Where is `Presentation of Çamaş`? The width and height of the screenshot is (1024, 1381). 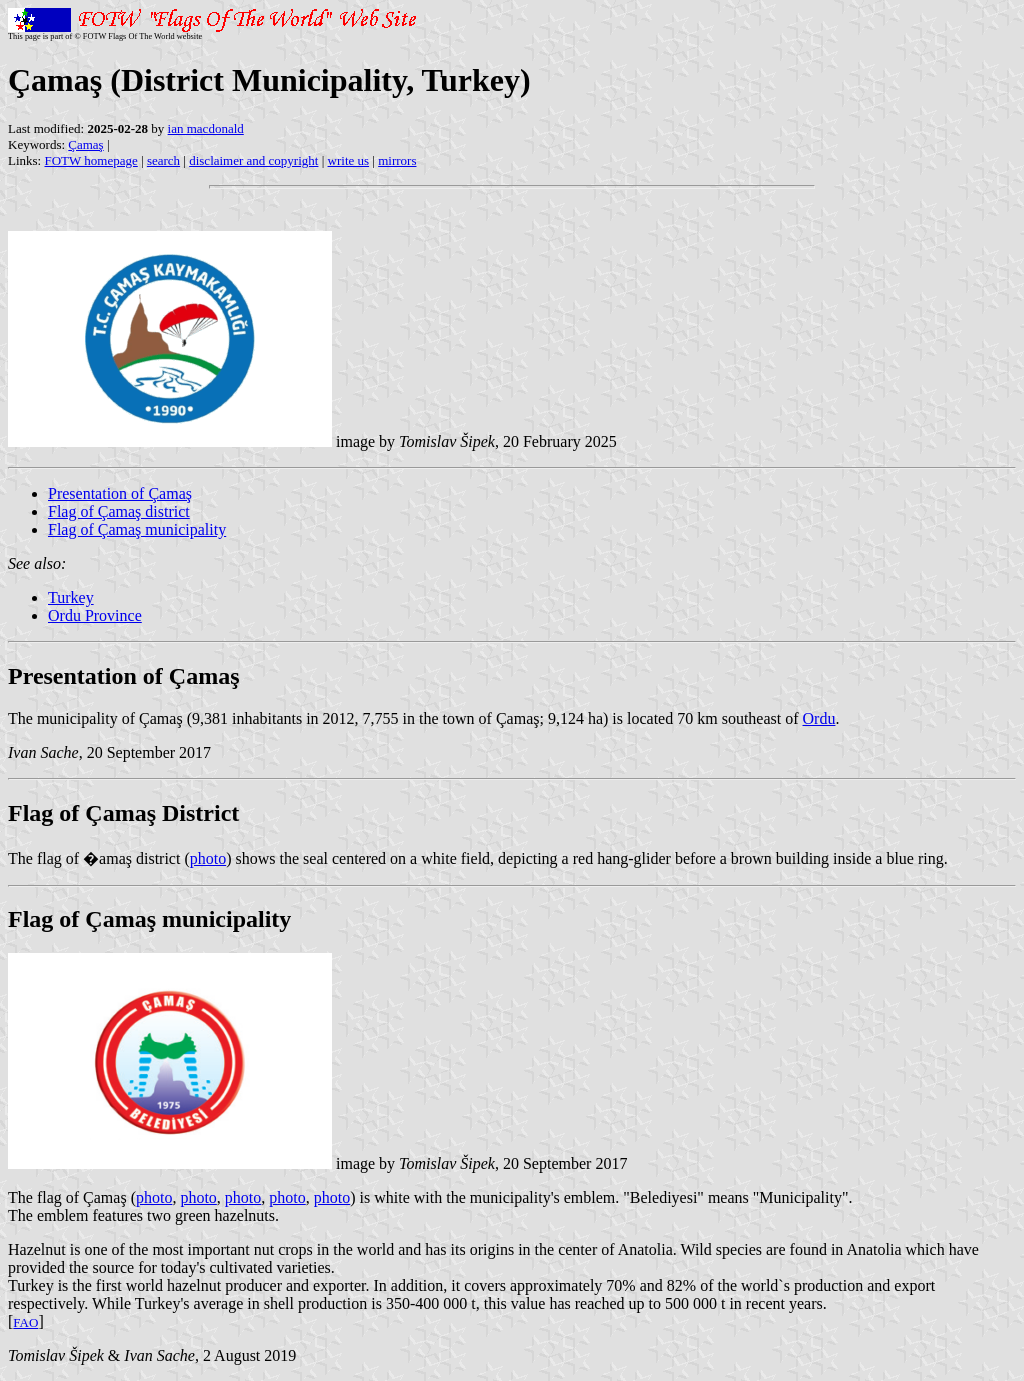
Presentation of Çamaş is located at coordinates (120, 493).